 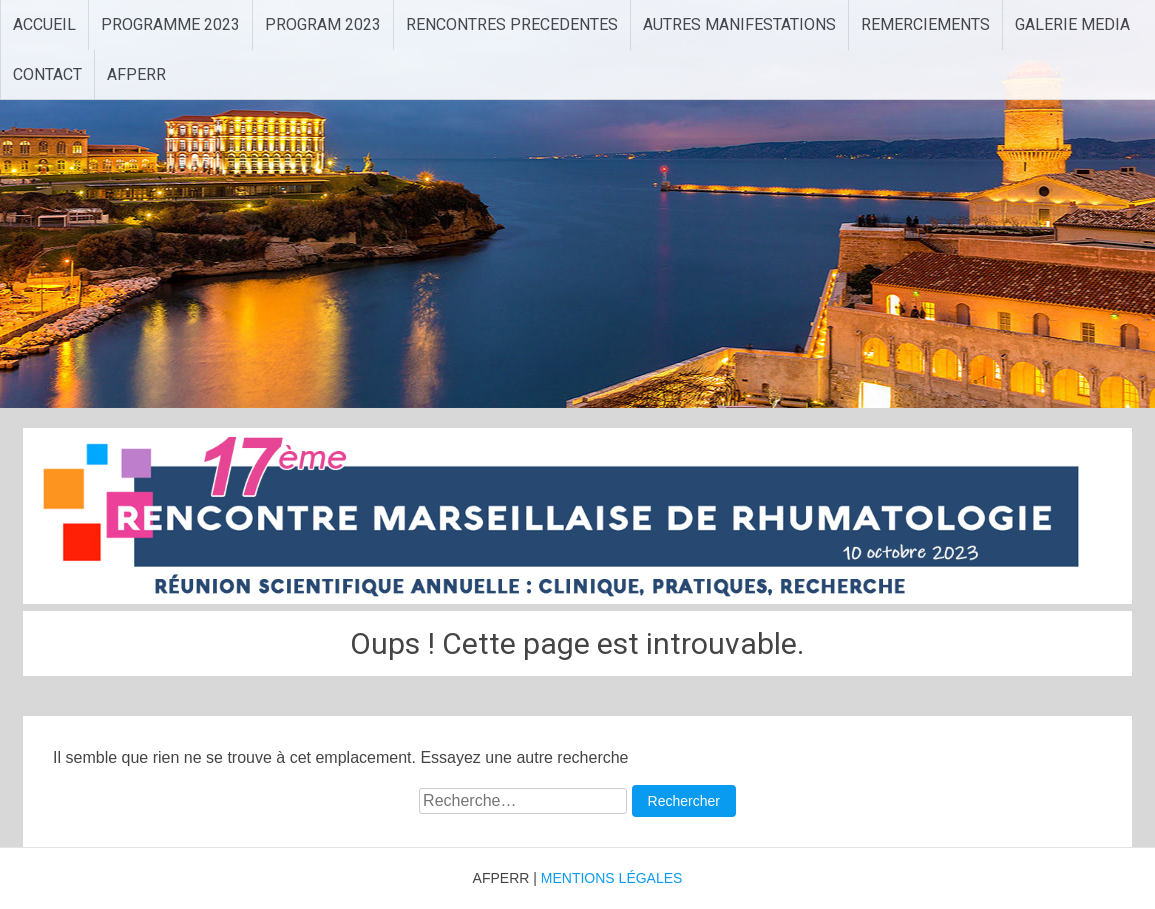 What do you see at coordinates (170, 24) in the screenshot?
I see `PROGRAMME 2023` at bounding box center [170, 24].